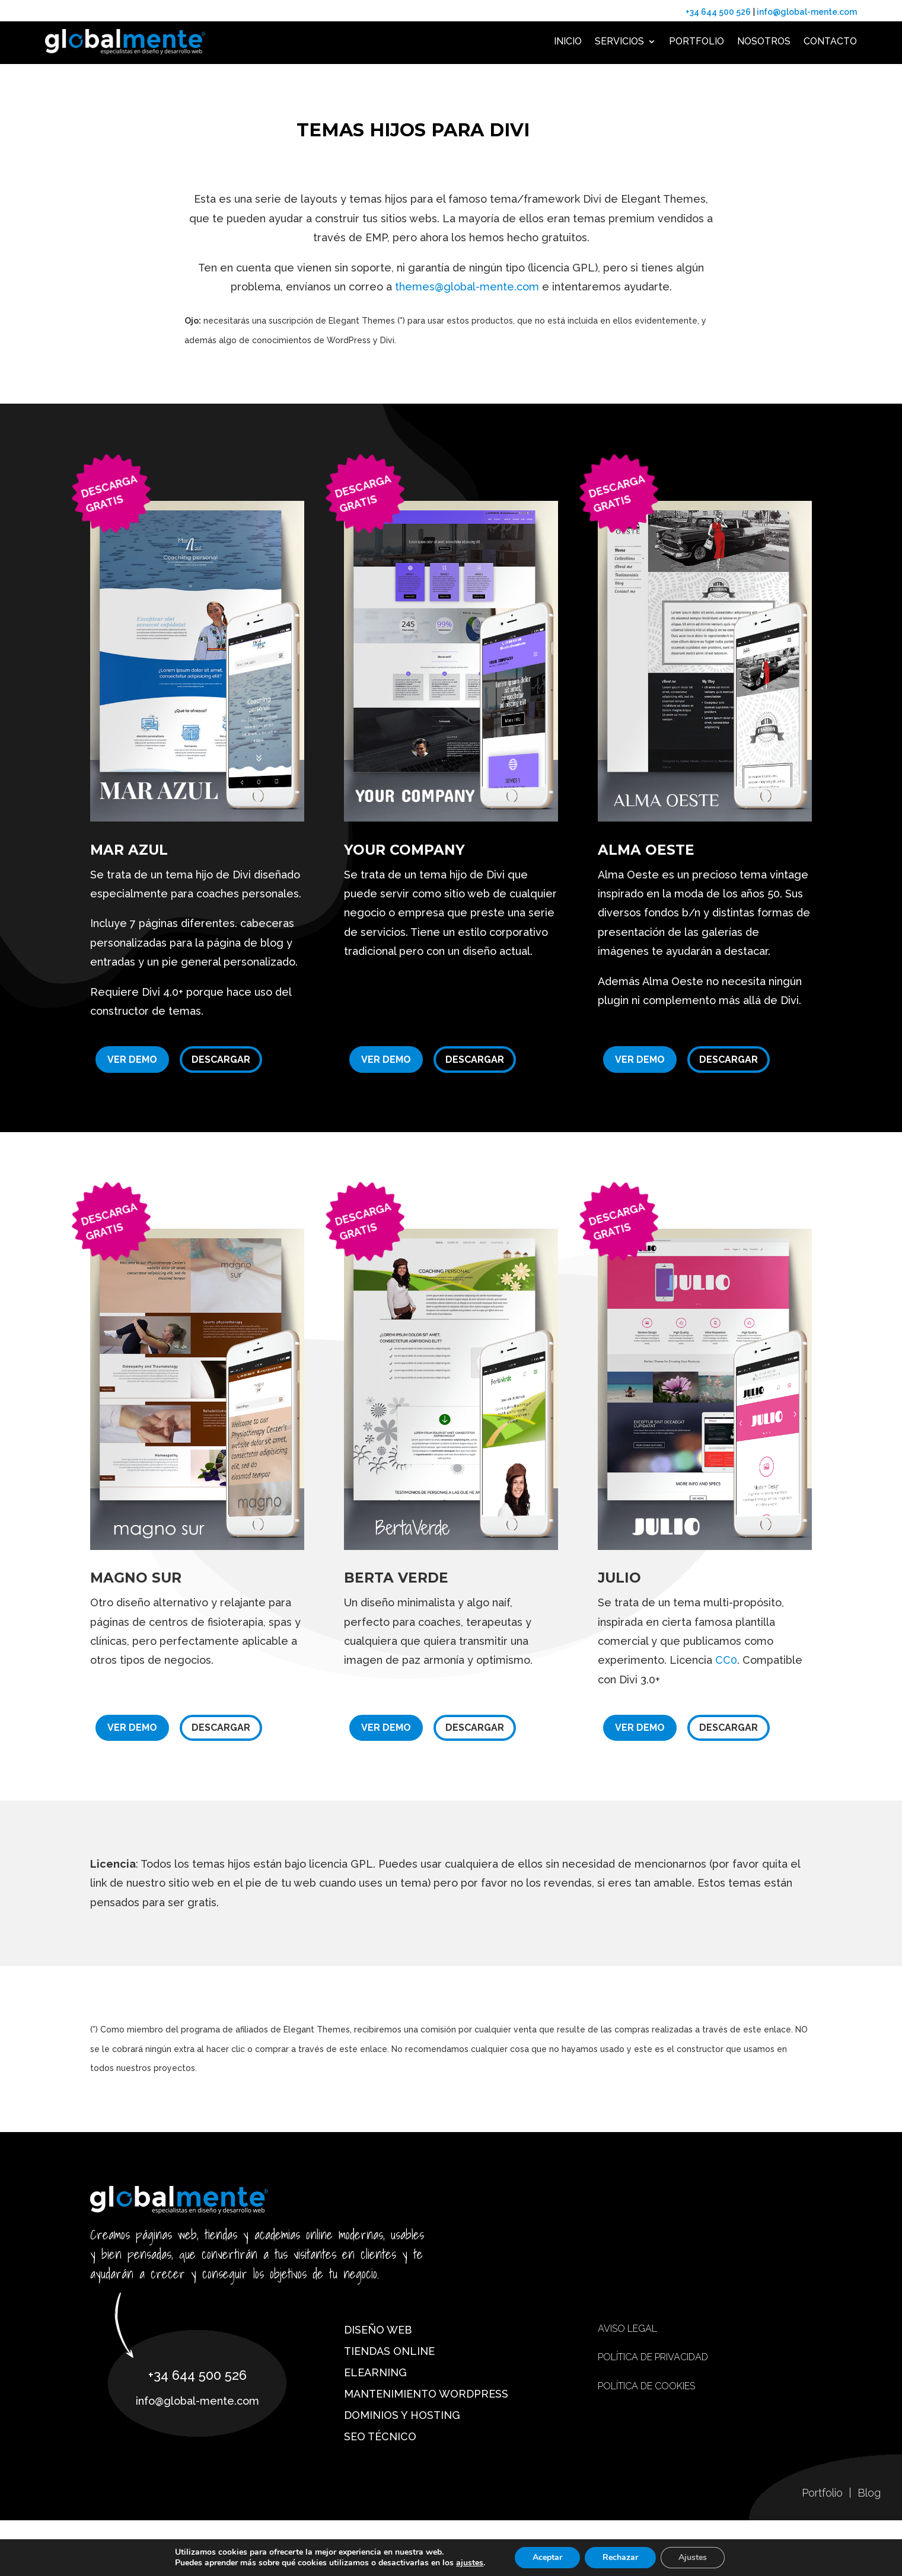 This screenshot has width=902, height=2576. Describe the element at coordinates (830, 41) in the screenshot. I see `Contacto` at that location.